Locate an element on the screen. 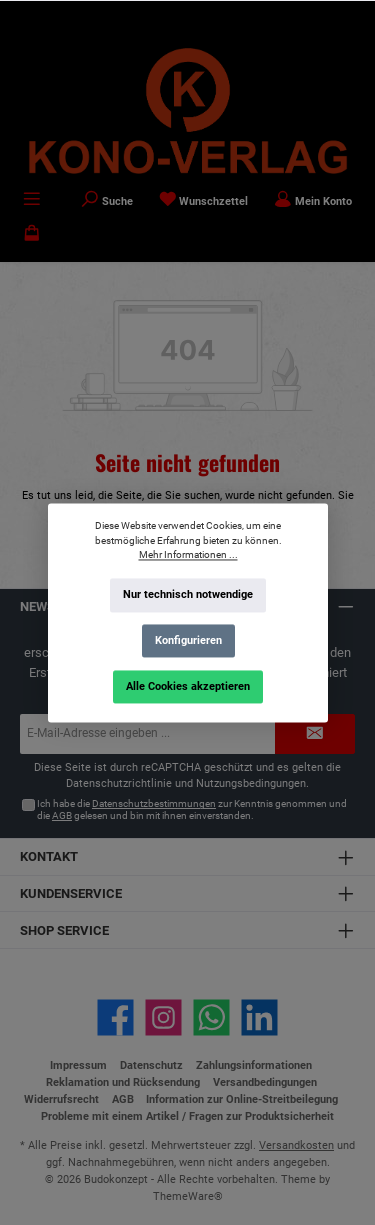 The width and height of the screenshot is (375, 1225). [Submit] is located at coordinates (315, 734).